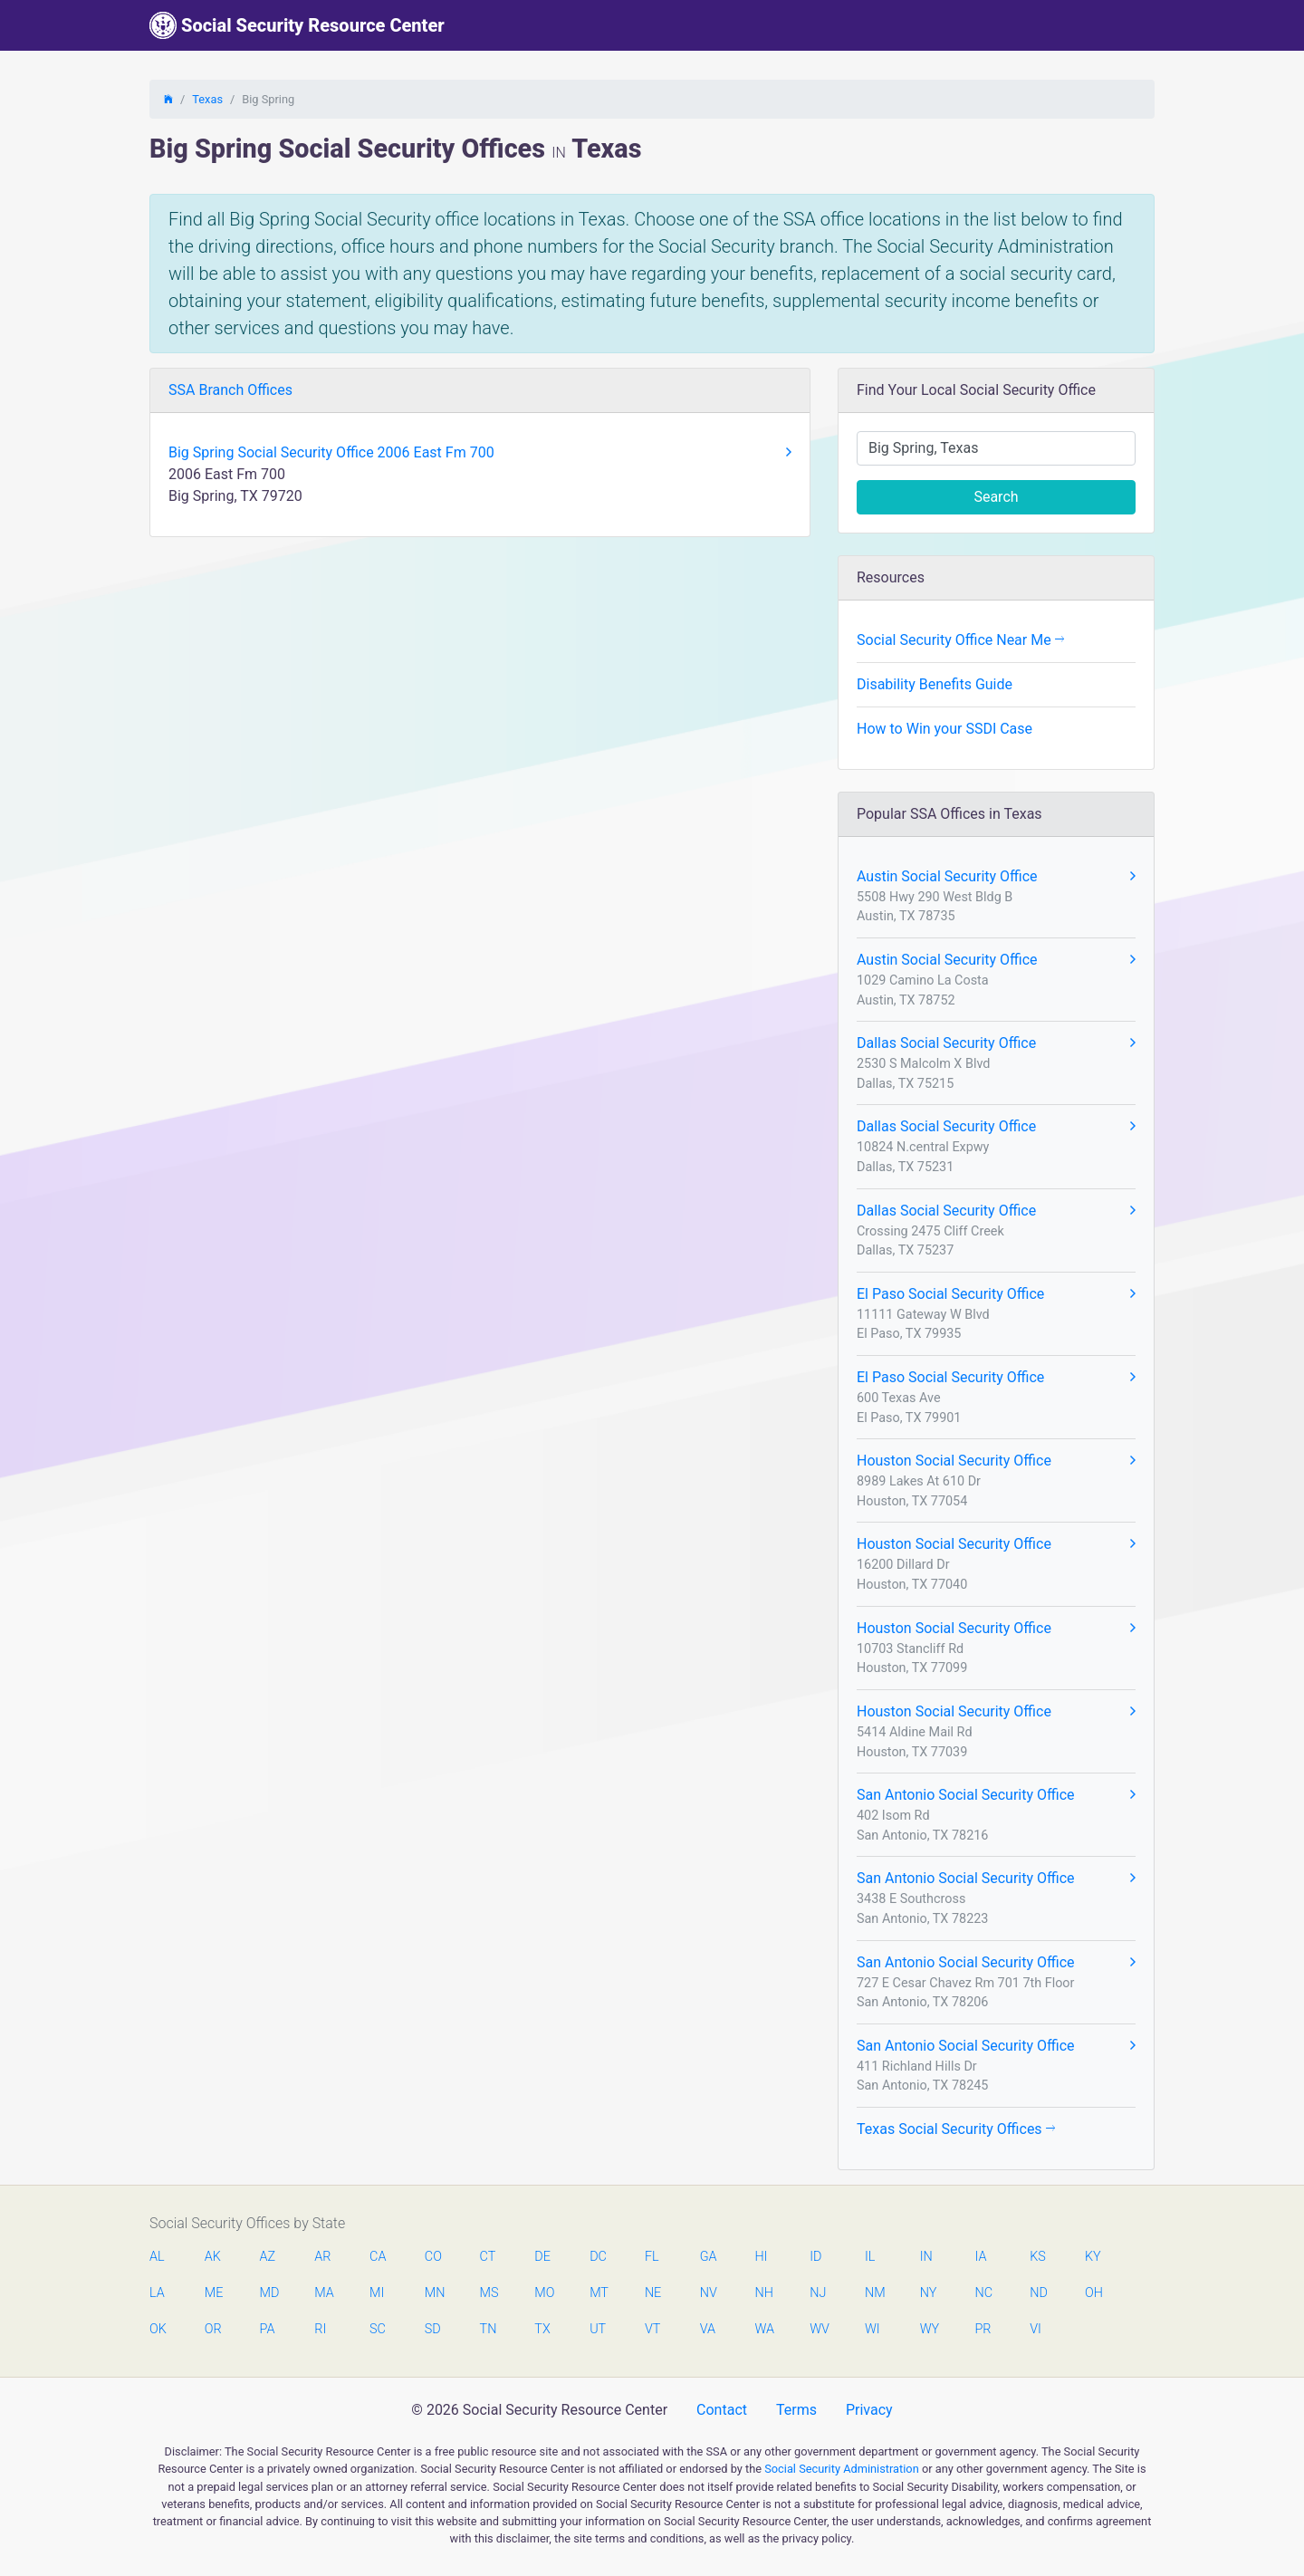  Describe the element at coordinates (872, 2329) in the screenshot. I see `WI` at that location.